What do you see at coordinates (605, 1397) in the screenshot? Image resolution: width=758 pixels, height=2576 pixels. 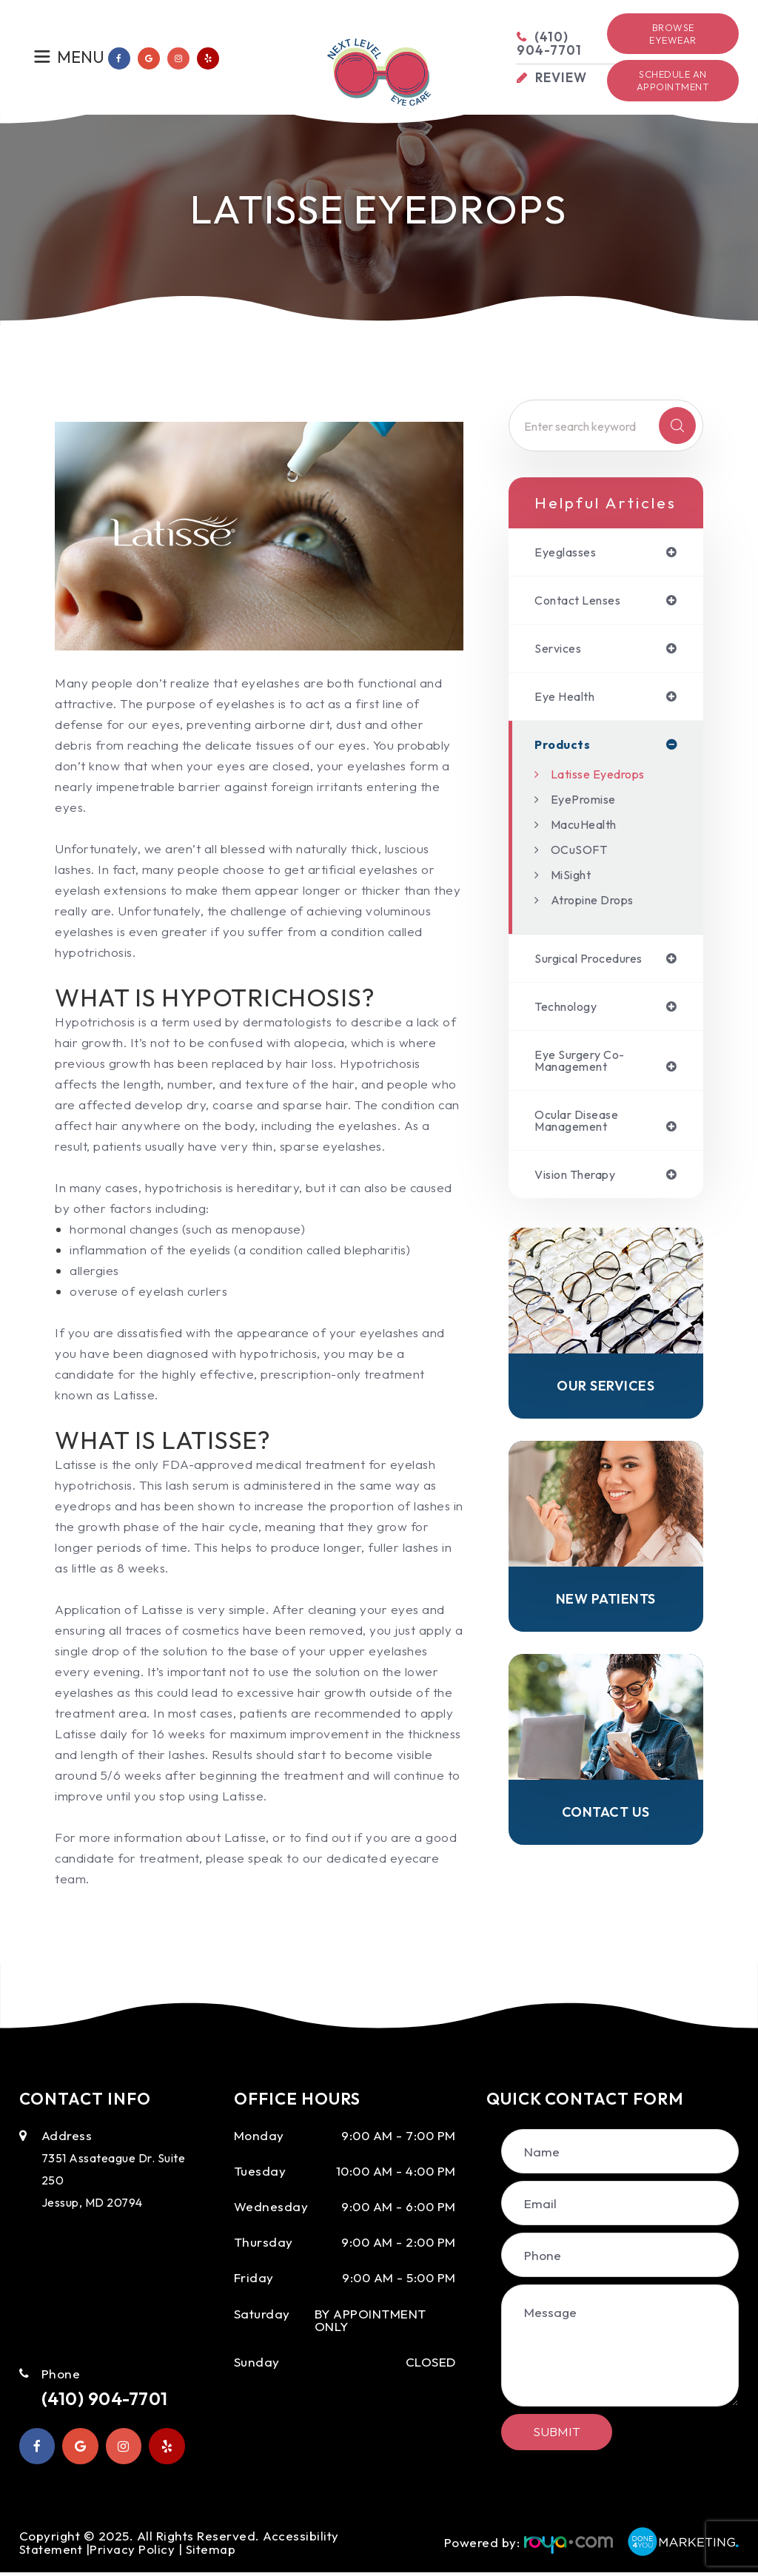 I see `Our Services` at bounding box center [605, 1397].